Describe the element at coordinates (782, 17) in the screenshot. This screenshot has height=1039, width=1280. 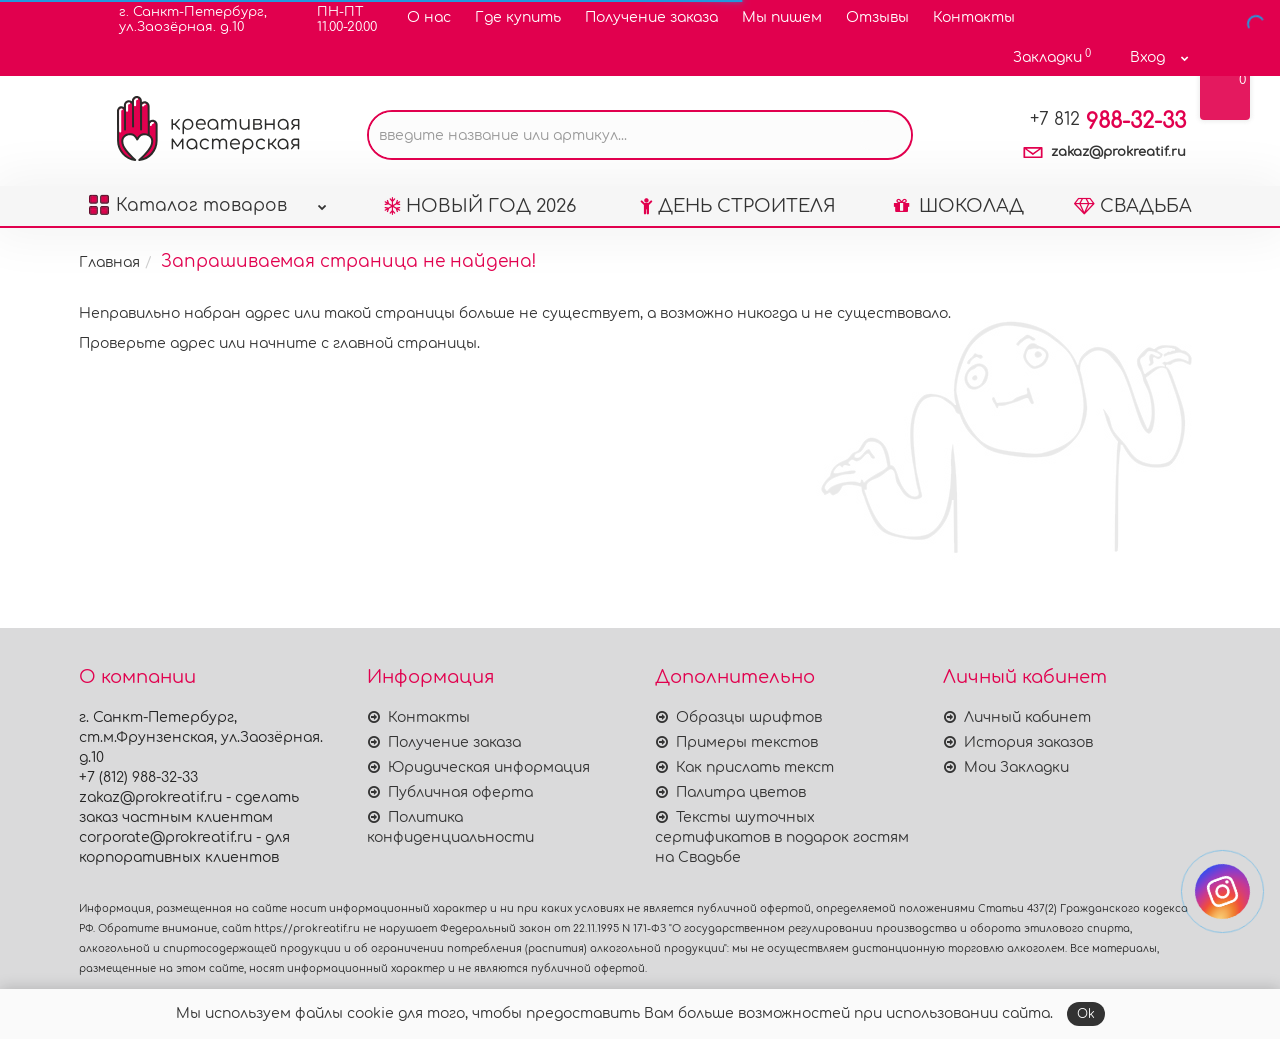
I see `Мы пишем` at that location.